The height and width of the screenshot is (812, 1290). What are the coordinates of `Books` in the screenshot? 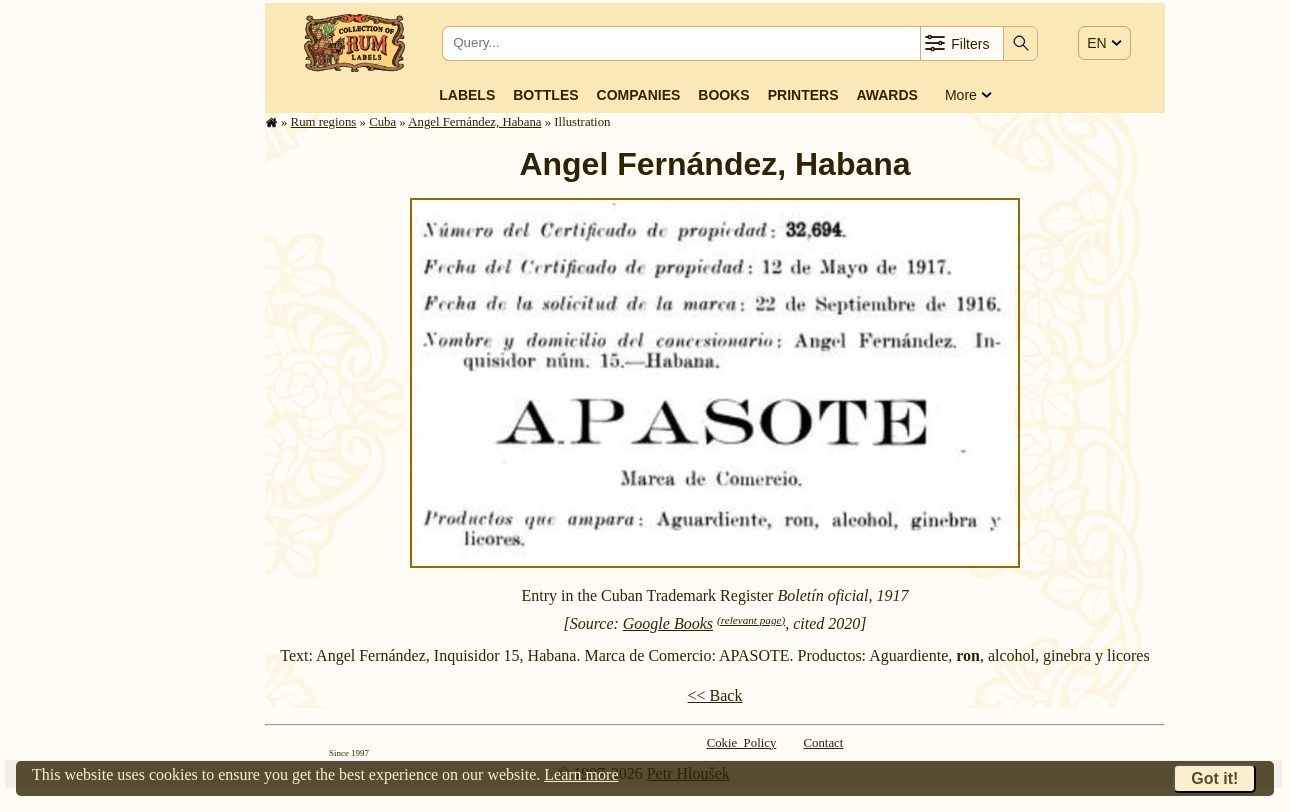 It's located at (723, 95).